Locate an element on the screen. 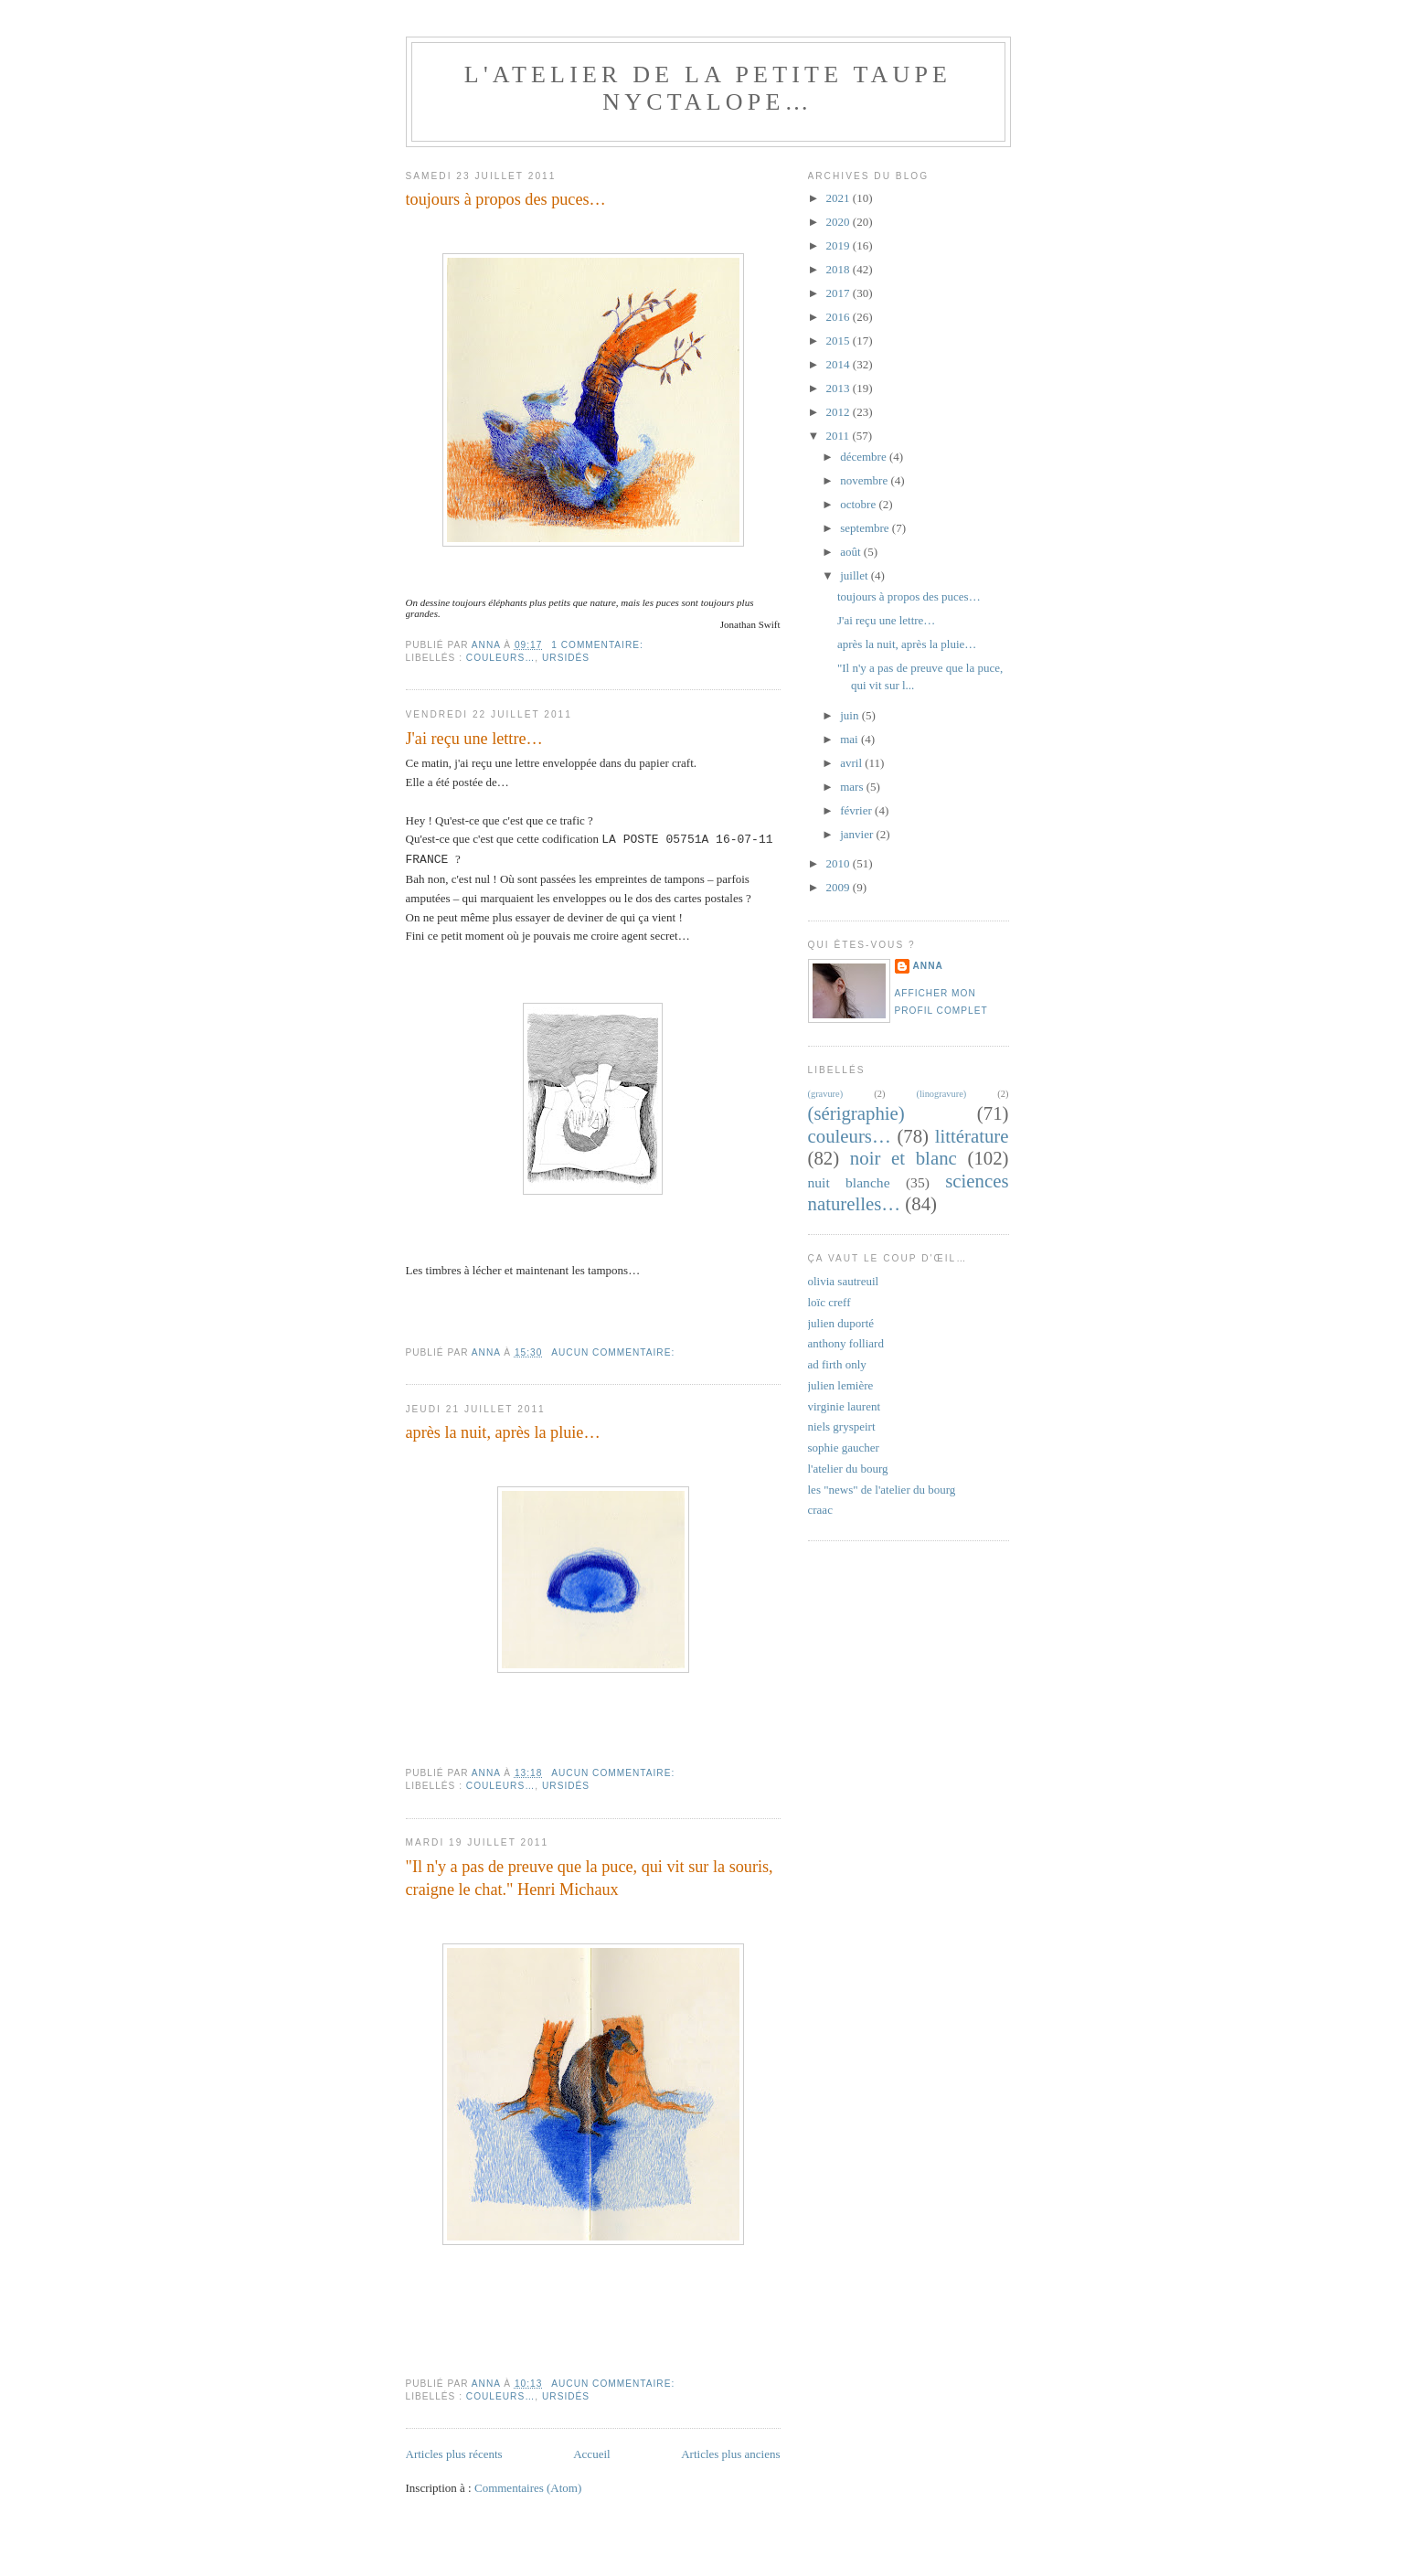 Image resolution: width=1414 pixels, height=2576 pixels. (sérigraphie) is located at coordinates (856, 1112).